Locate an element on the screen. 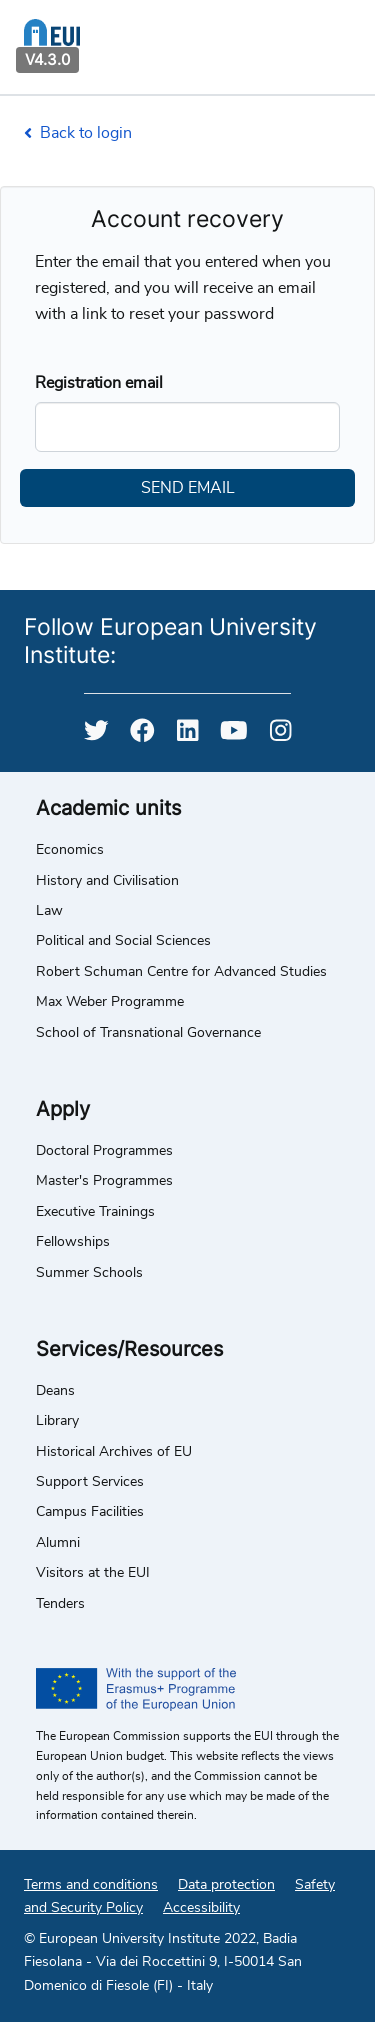  Max Weber Programme is located at coordinates (110, 1002).